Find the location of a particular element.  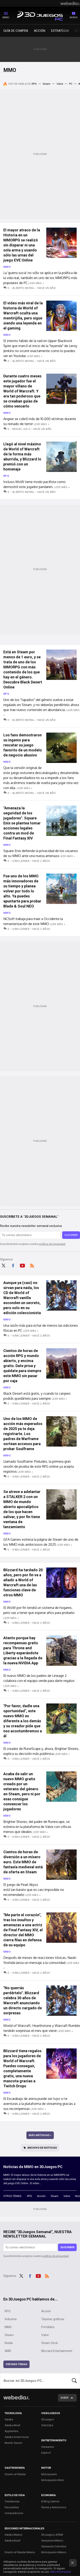

Motorpasión is located at coordinates (49, 2474).